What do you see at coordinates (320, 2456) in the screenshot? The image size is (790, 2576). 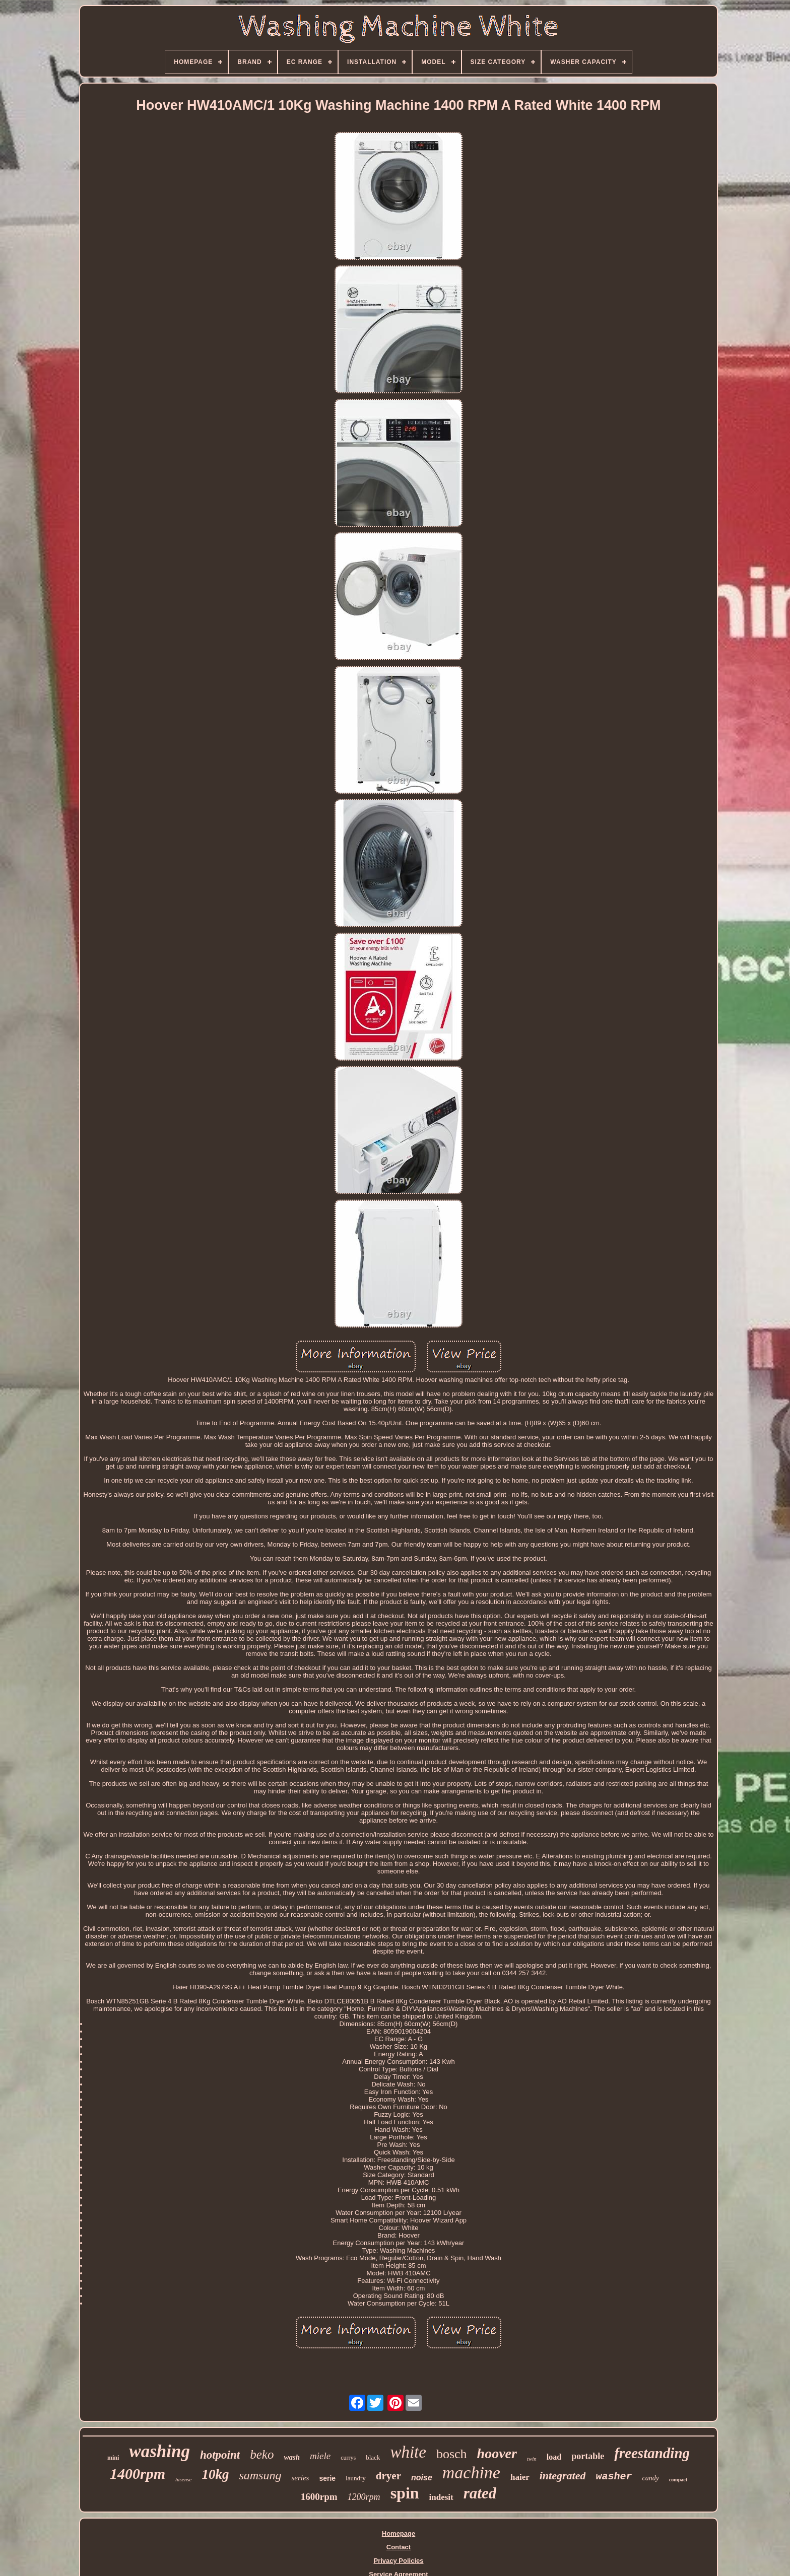 I see `miele` at bounding box center [320, 2456].